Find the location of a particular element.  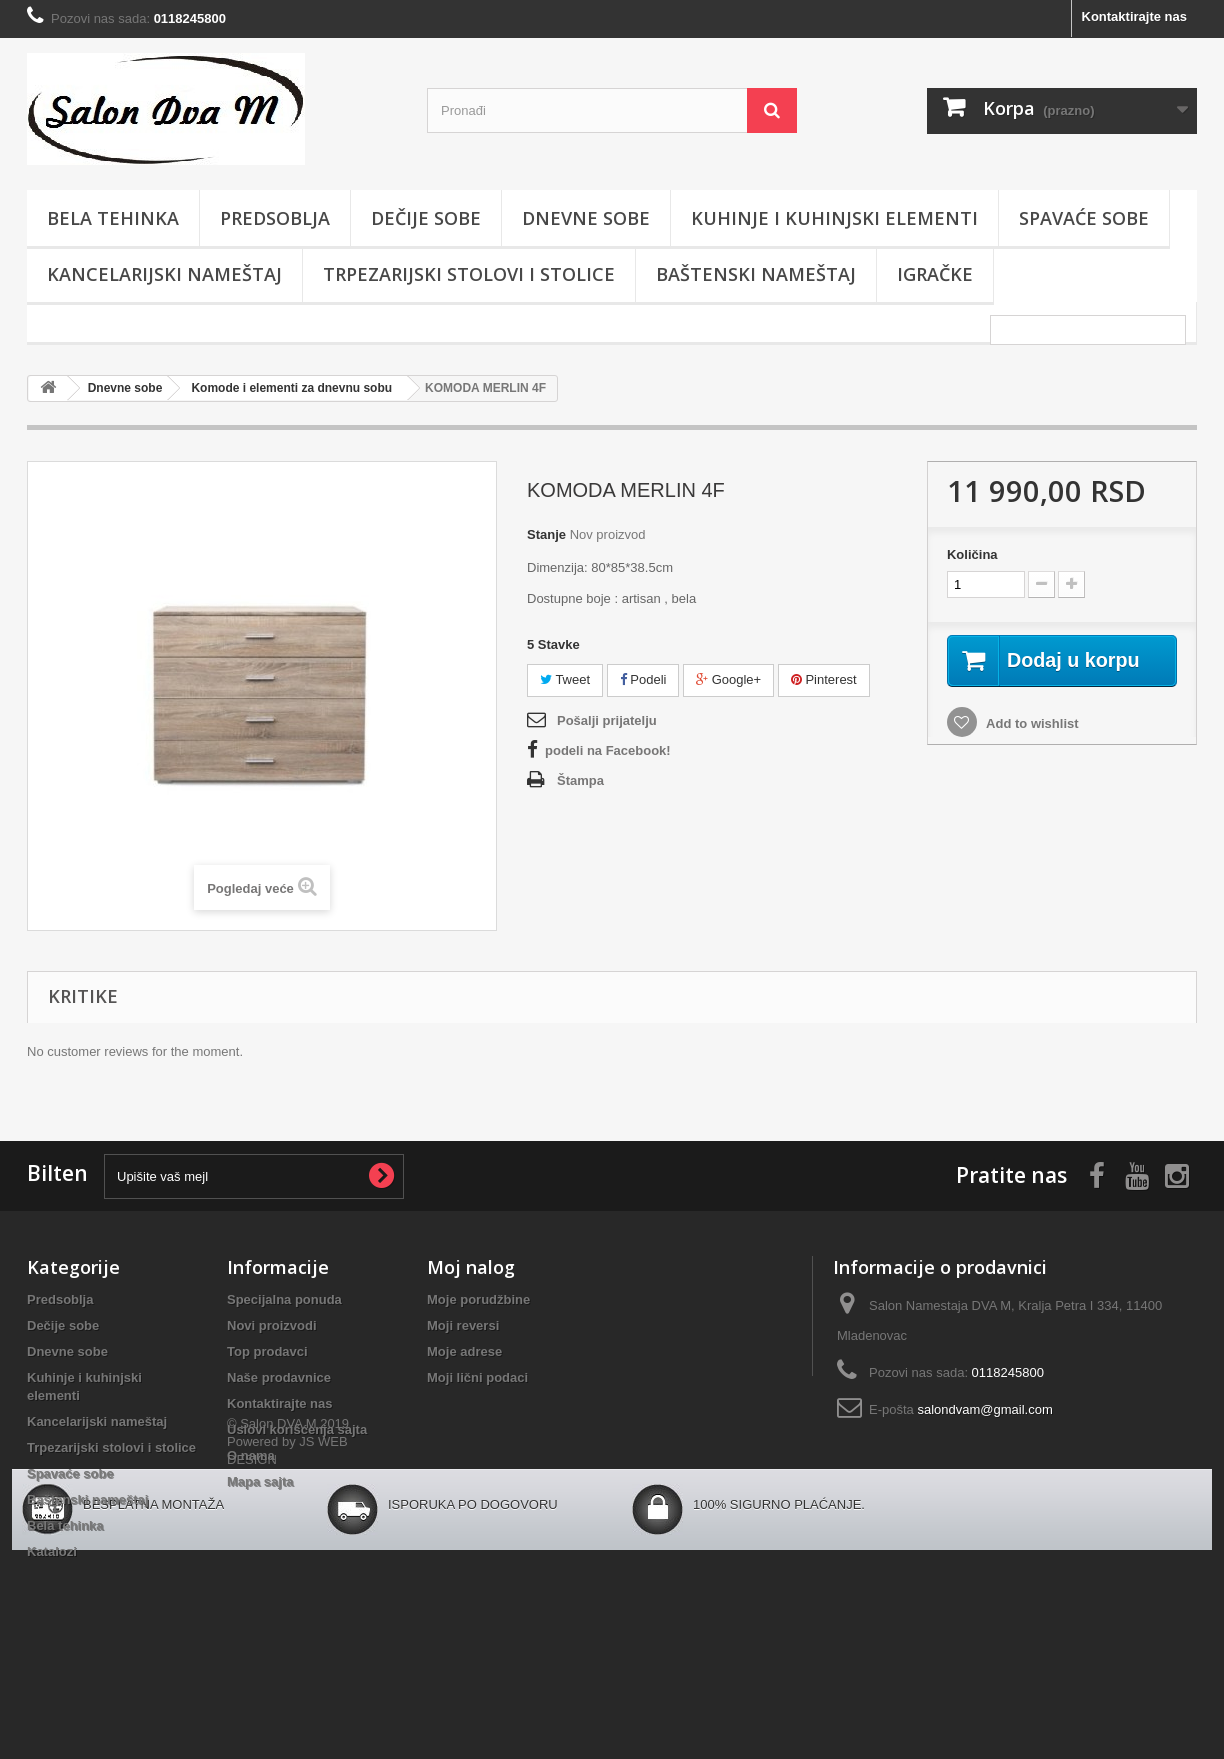

Pinterest is located at coordinates (824, 679).